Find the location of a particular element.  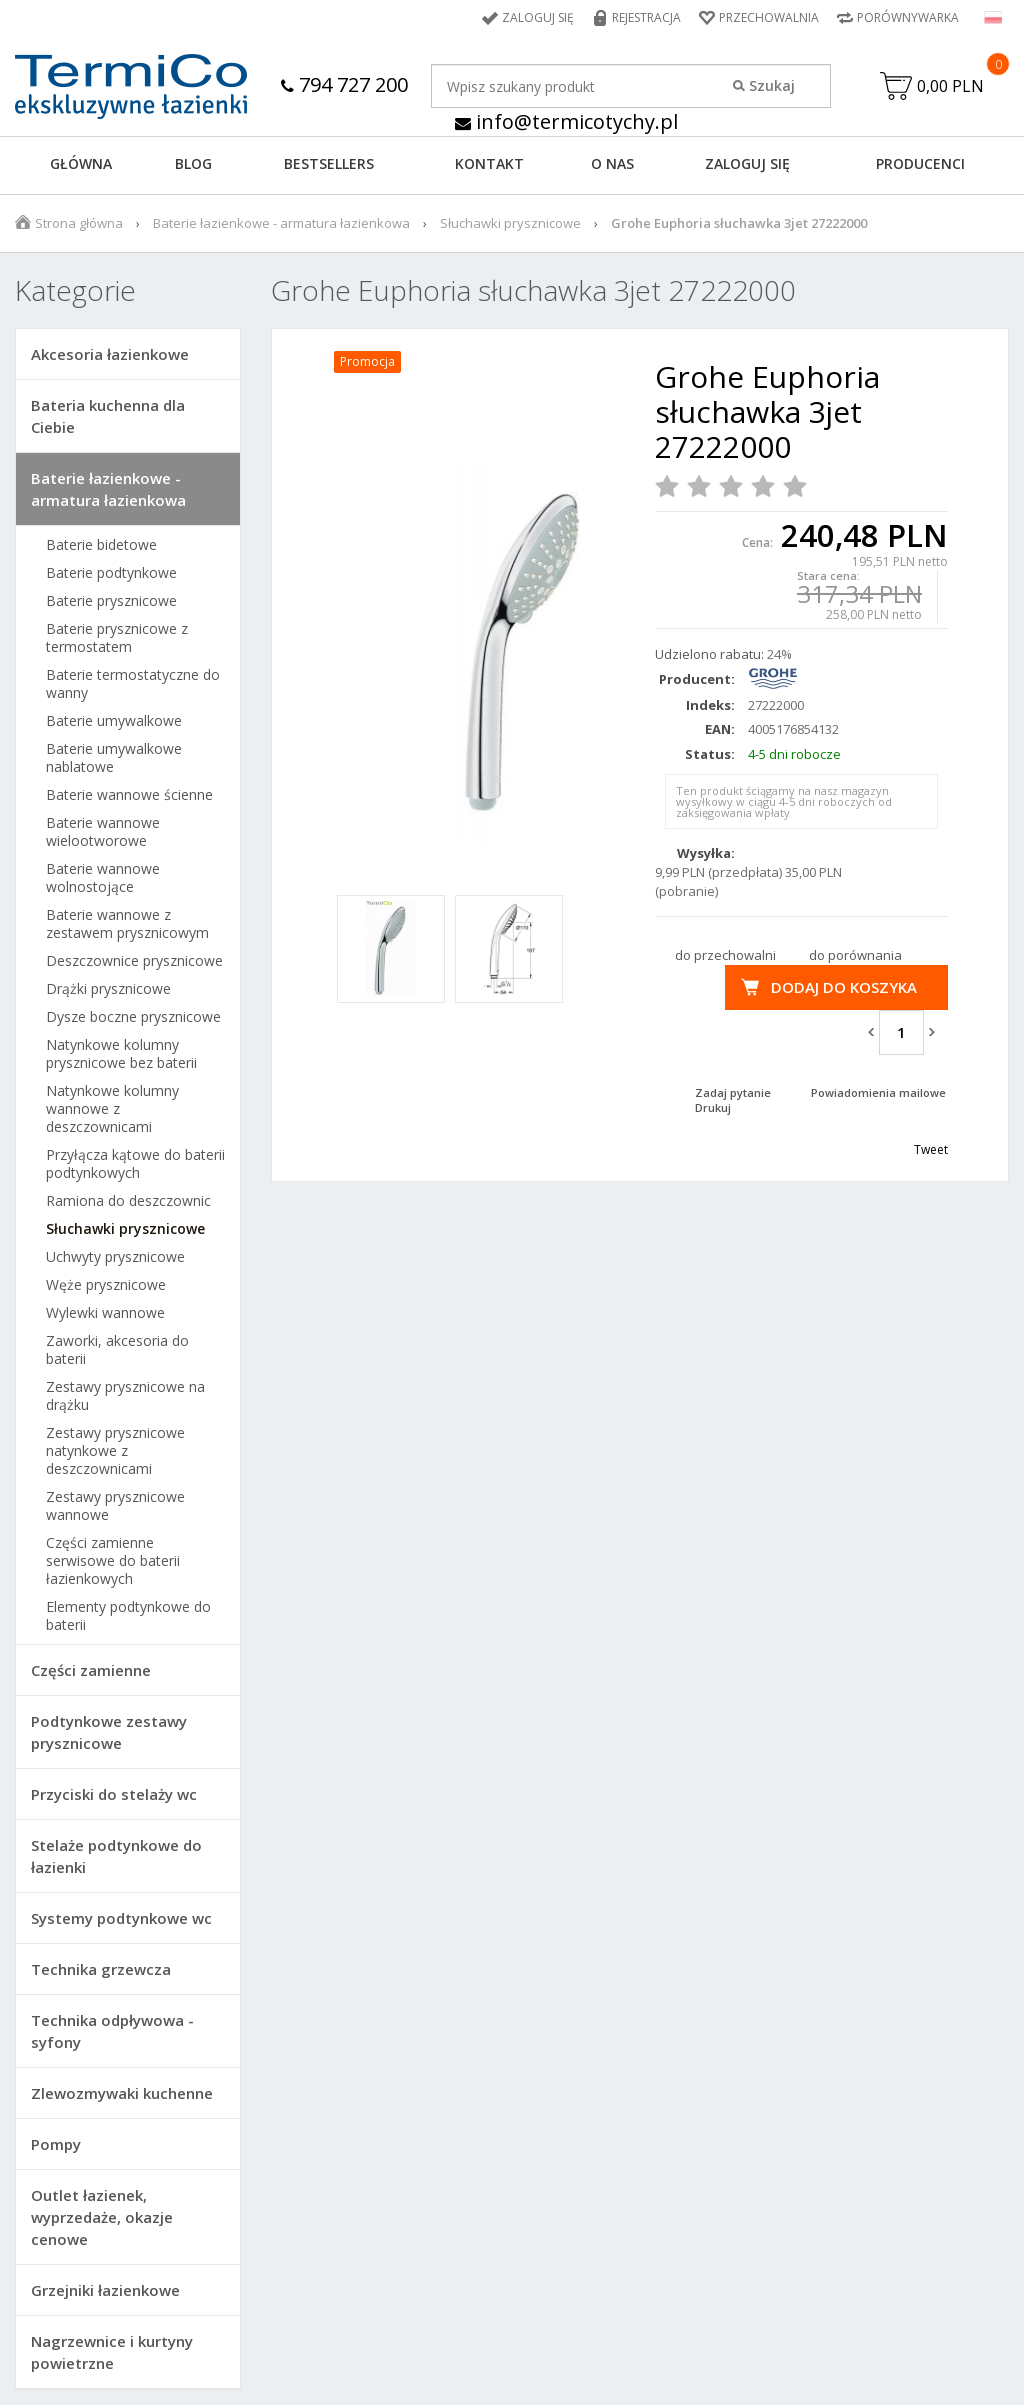

Wylewki wannowe is located at coordinates (105, 1313).